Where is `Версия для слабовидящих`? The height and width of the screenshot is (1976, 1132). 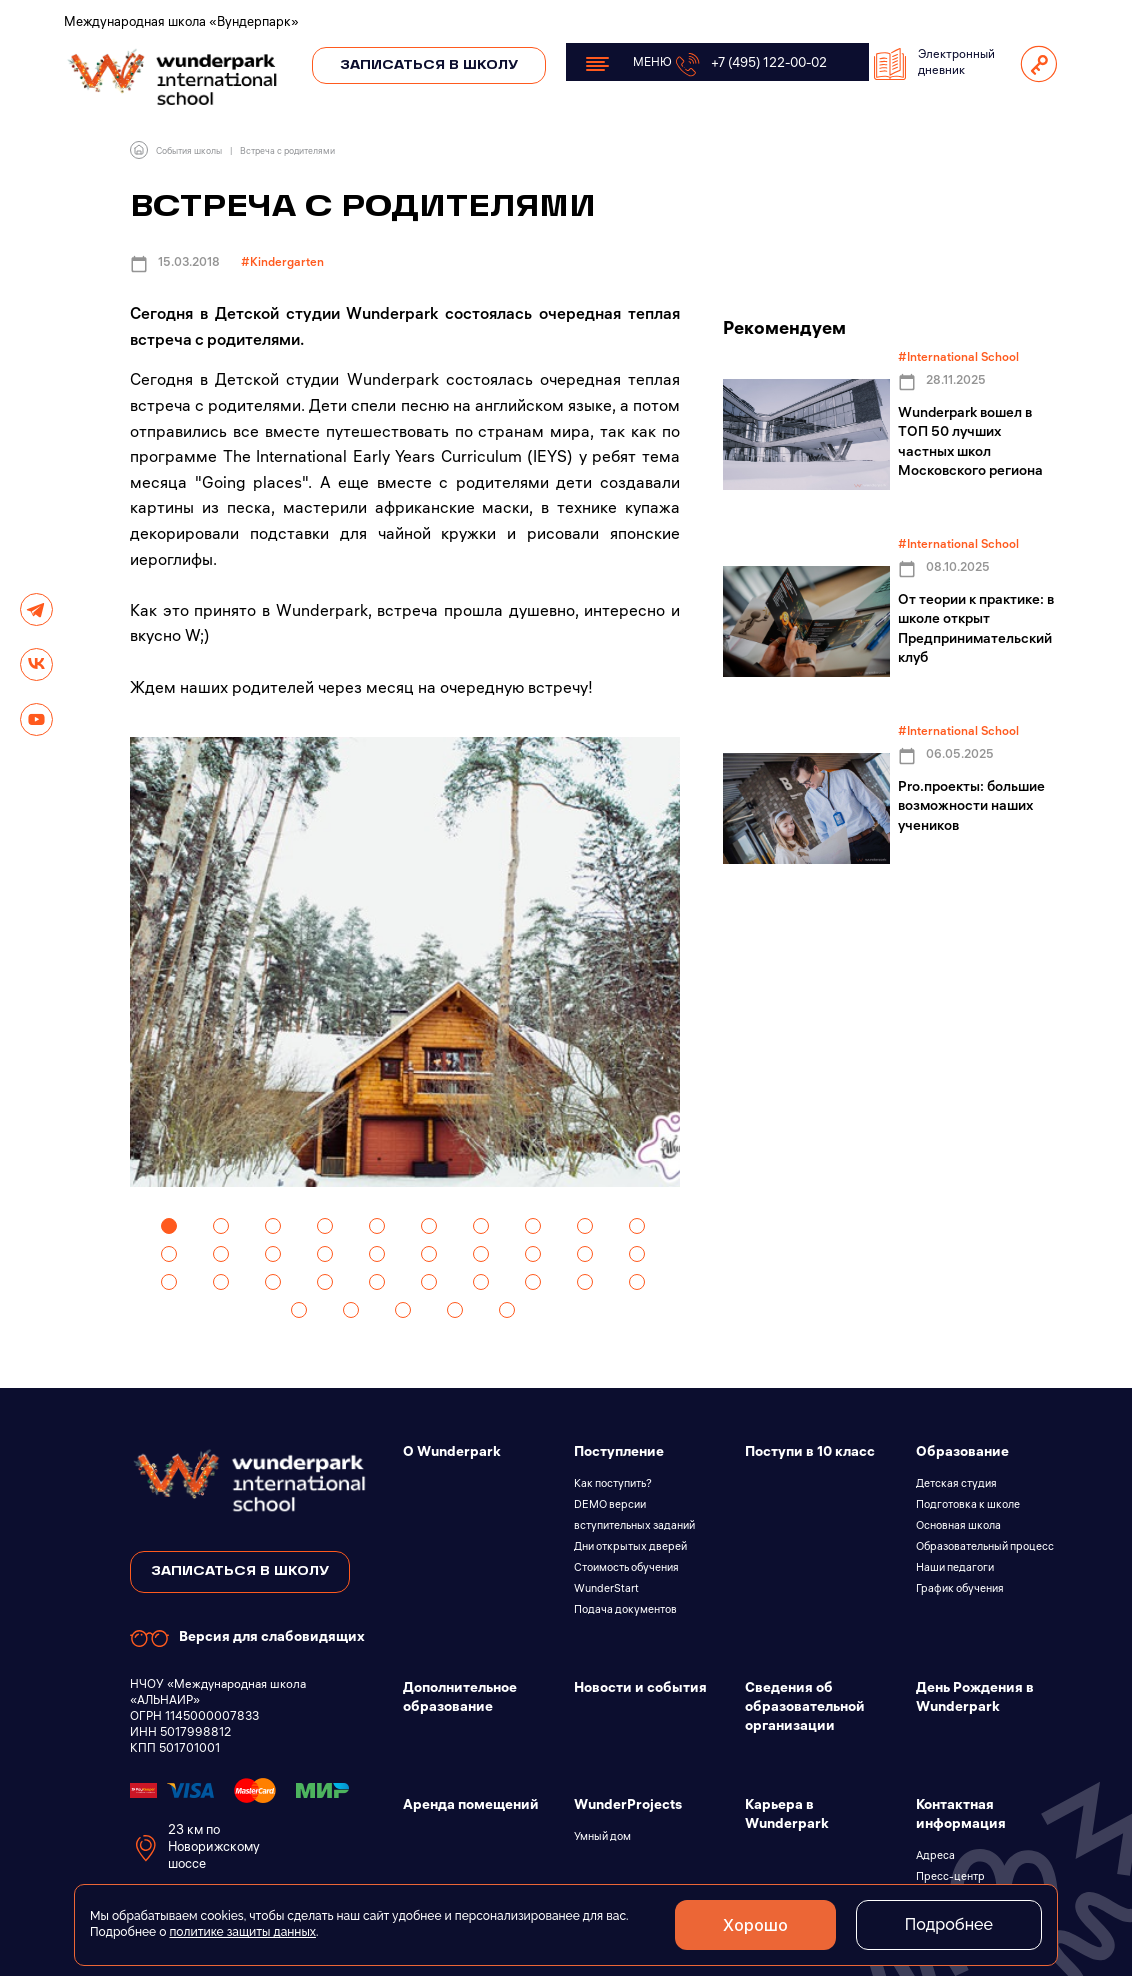 Версия для слабовидящих is located at coordinates (247, 1638).